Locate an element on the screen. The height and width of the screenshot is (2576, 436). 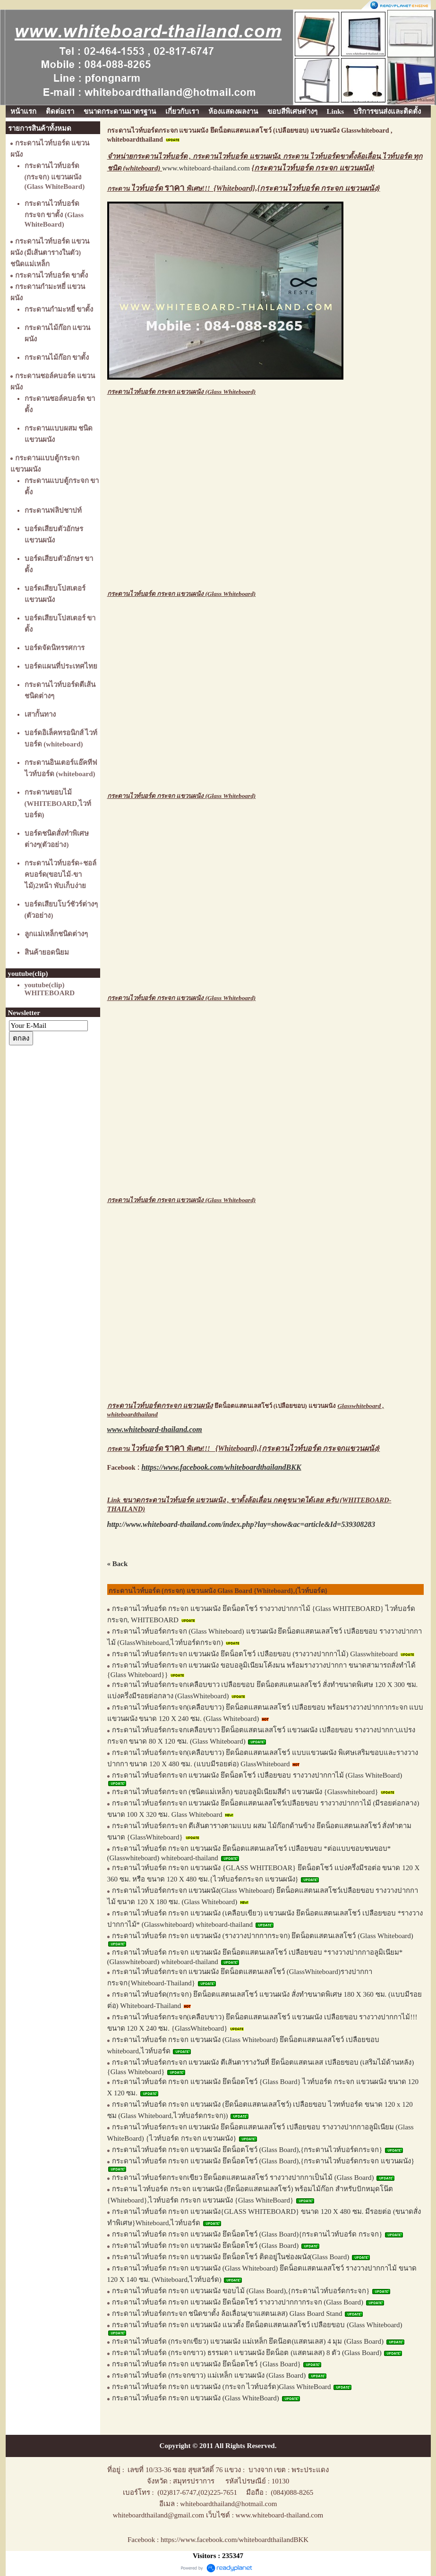
กระดานไวท์บอร์ด กระจก แขวนผนัง ยึดน็อตโชว์ (Glass Board){กระดานไวท์บอร์ด กระจก} is located at coordinates (247, 2234).